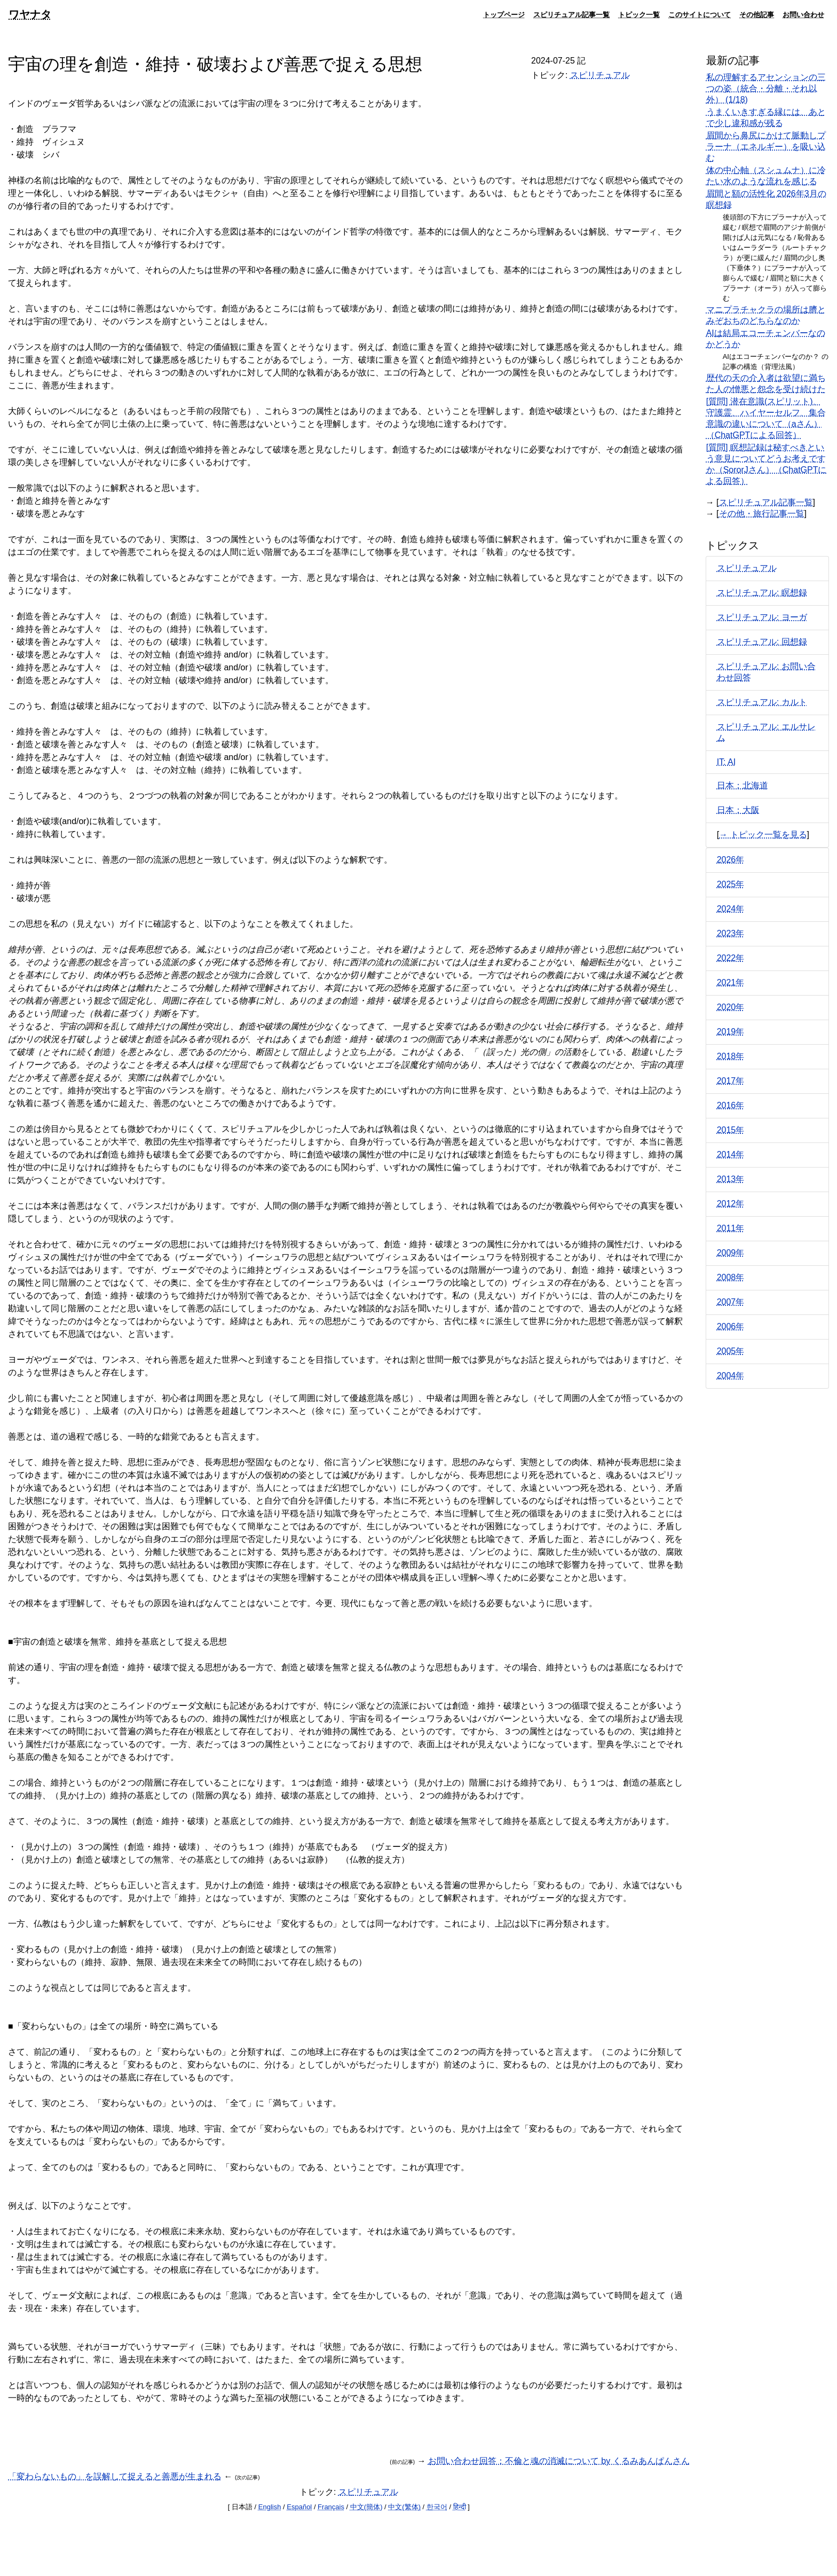  I want to click on その他記事, so click(756, 14).